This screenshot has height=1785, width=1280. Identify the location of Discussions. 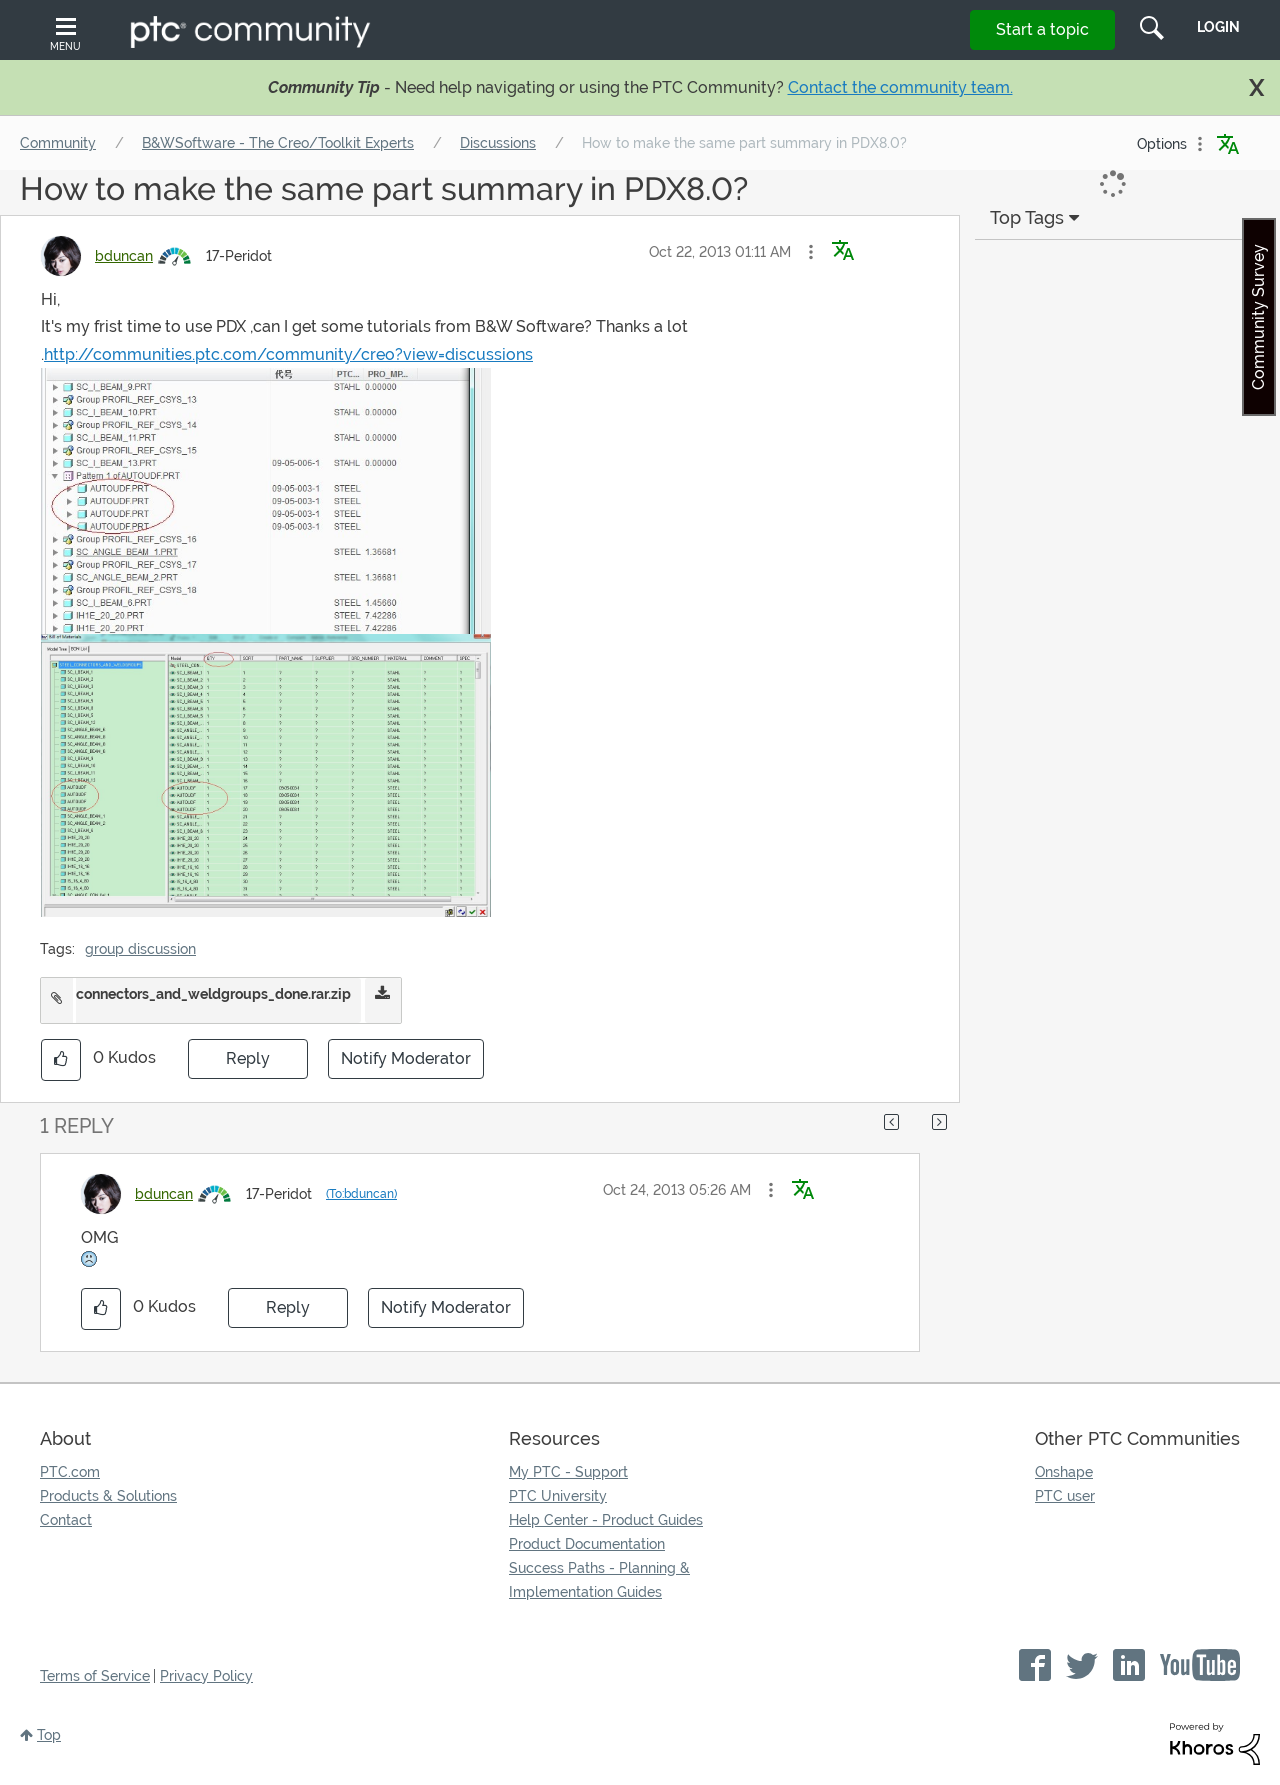
(498, 143).